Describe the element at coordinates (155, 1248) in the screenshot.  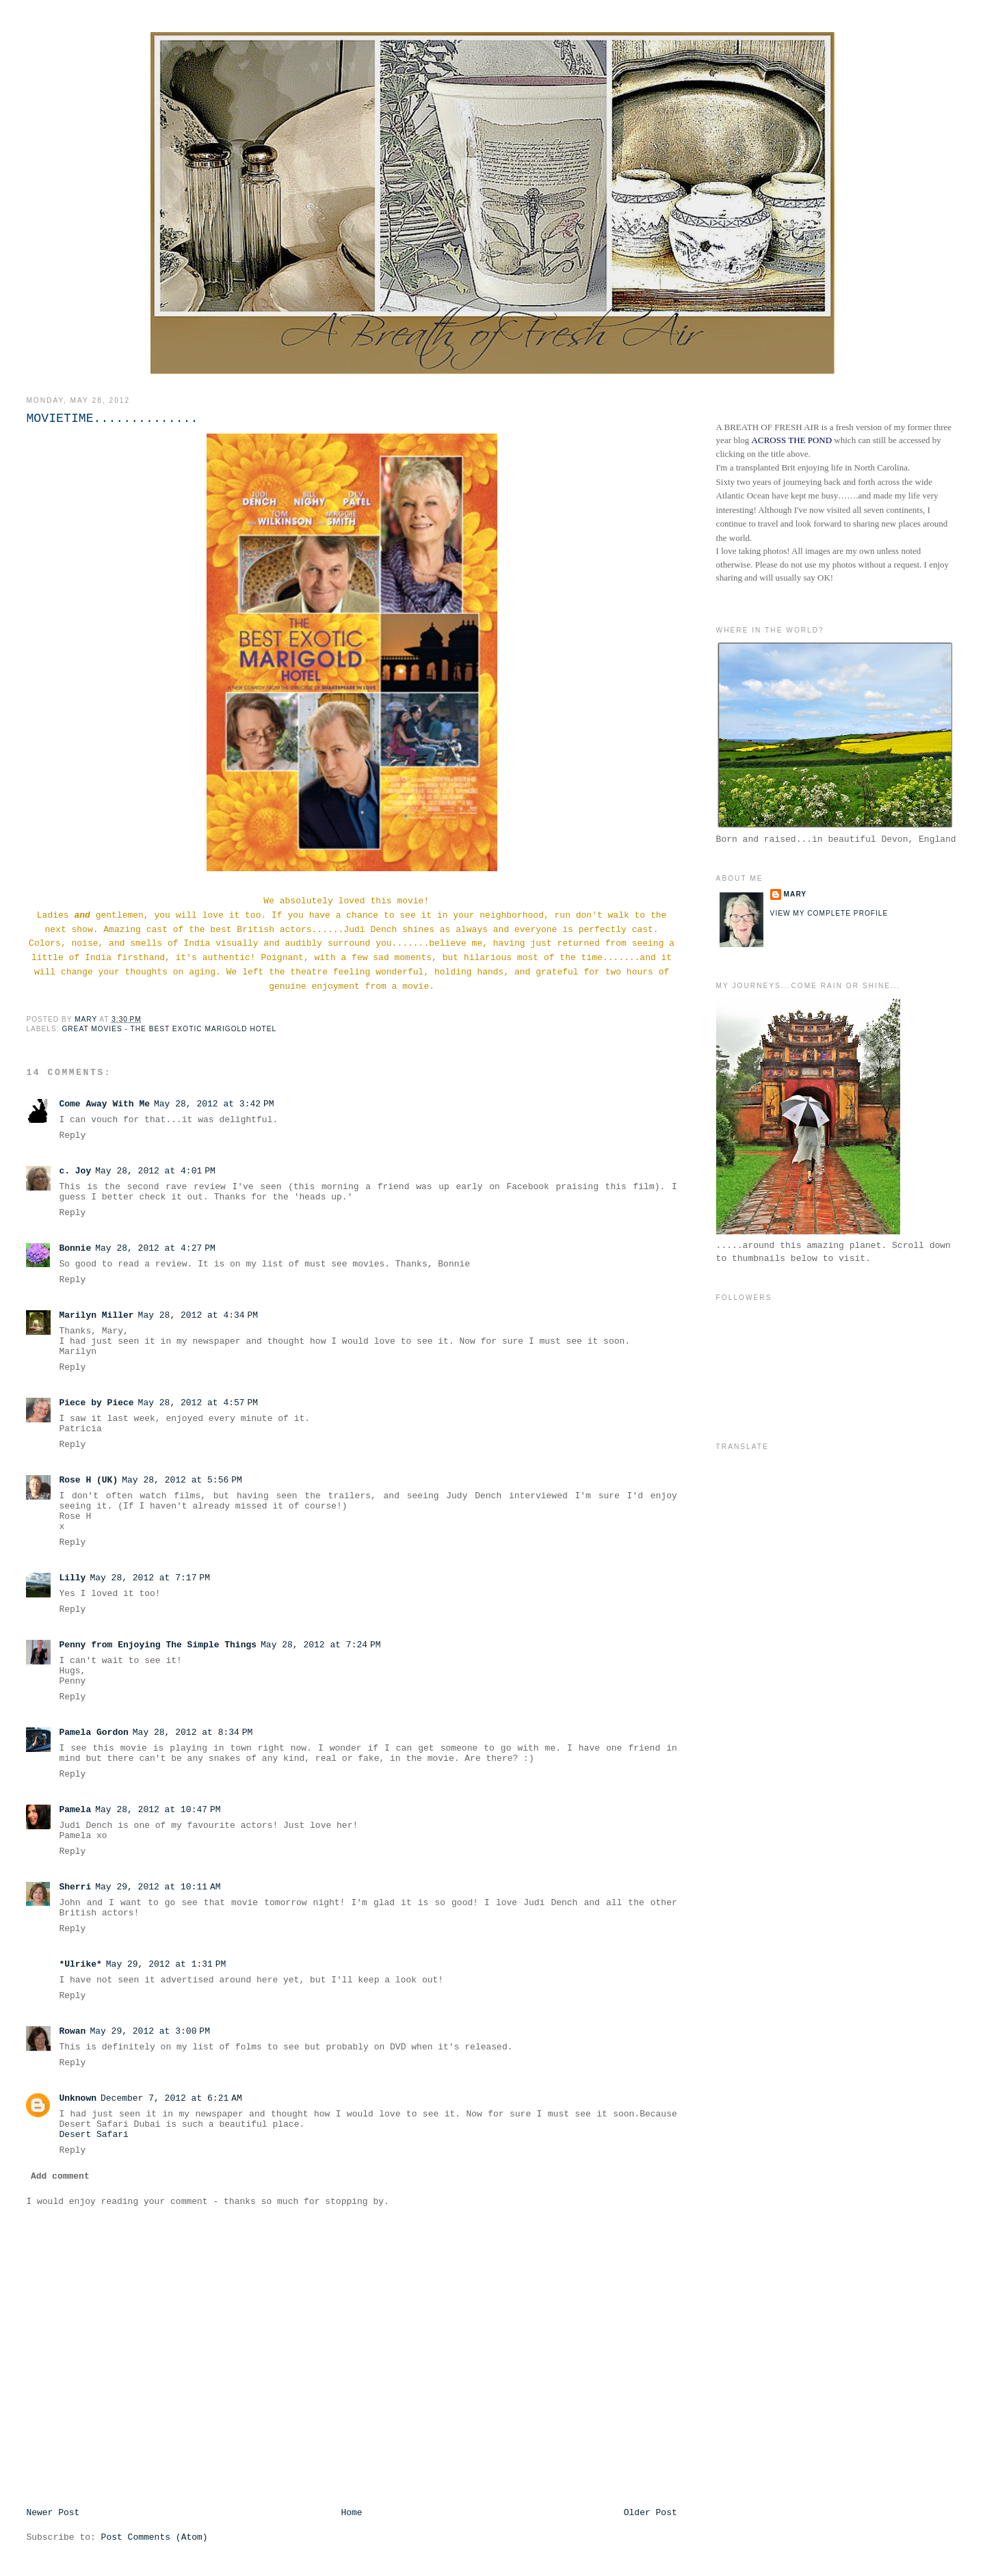
I see `May 28, 2012 at 4:27 PM` at that location.